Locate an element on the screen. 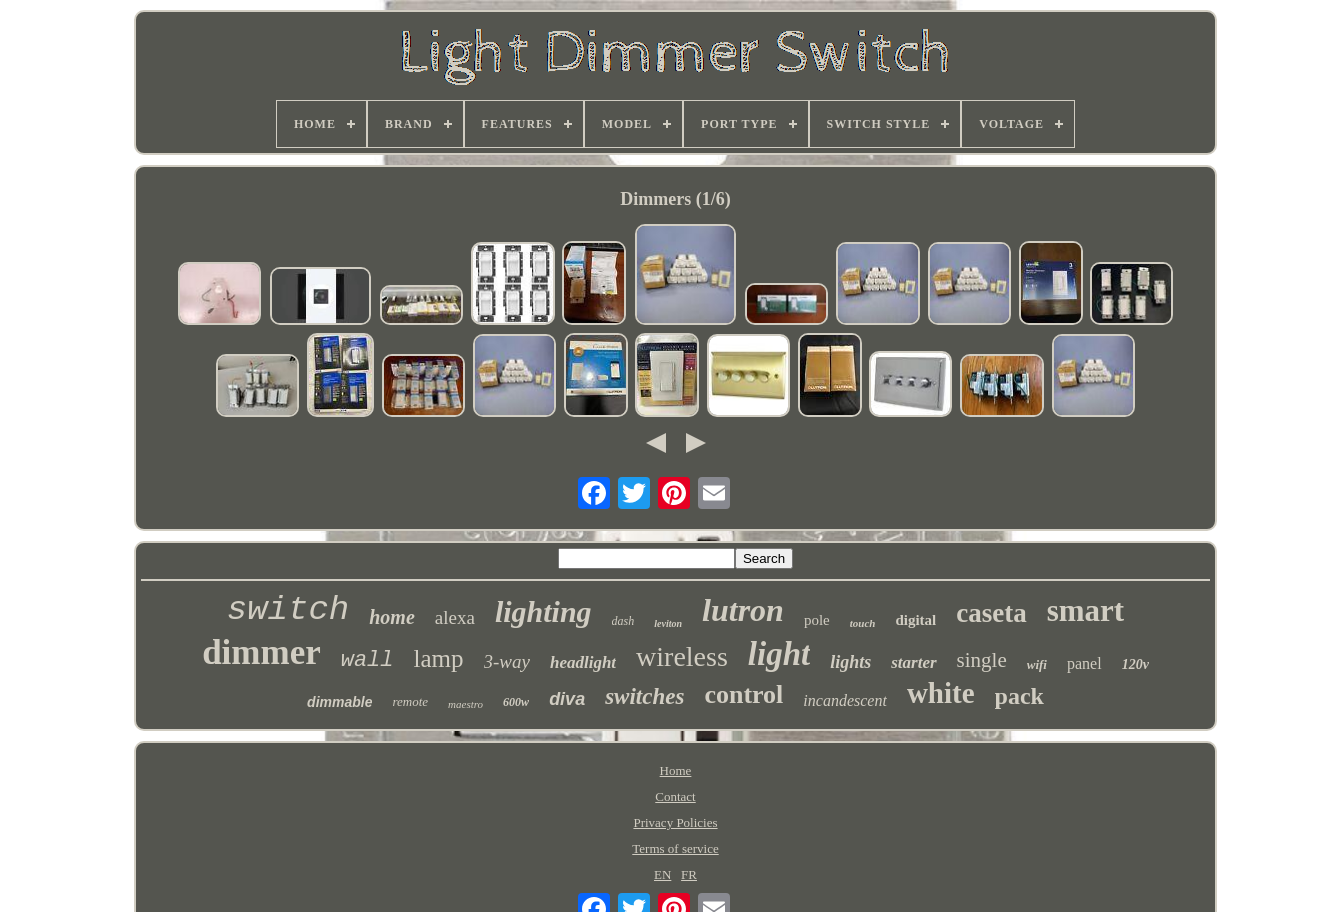  wall is located at coordinates (367, 660).